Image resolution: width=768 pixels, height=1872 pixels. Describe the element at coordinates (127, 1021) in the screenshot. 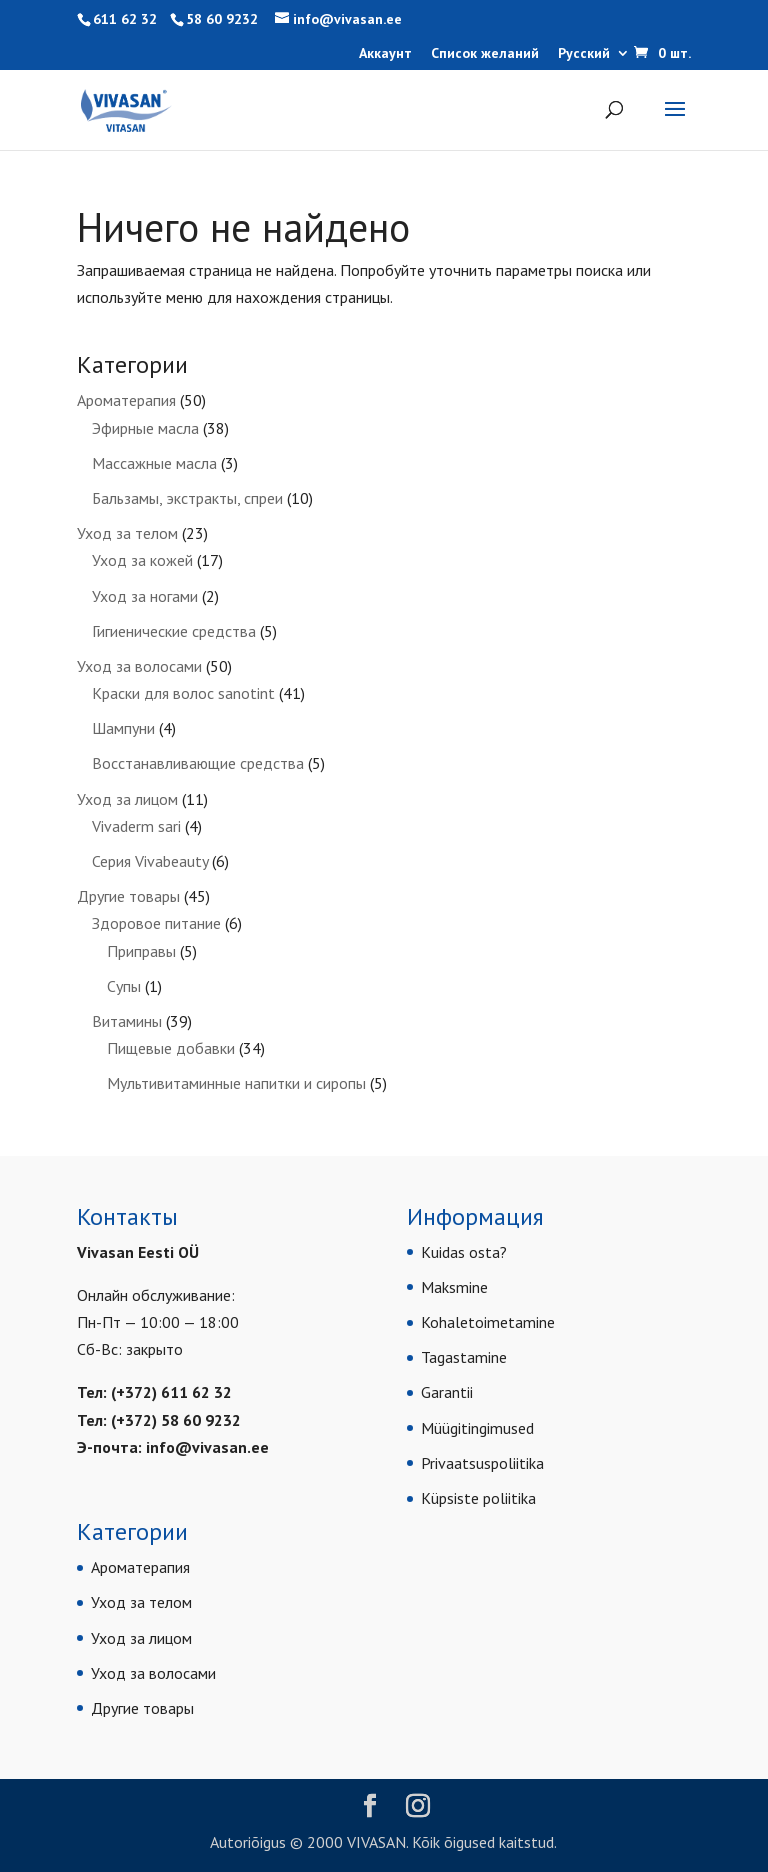

I see `Витамины` at that location.